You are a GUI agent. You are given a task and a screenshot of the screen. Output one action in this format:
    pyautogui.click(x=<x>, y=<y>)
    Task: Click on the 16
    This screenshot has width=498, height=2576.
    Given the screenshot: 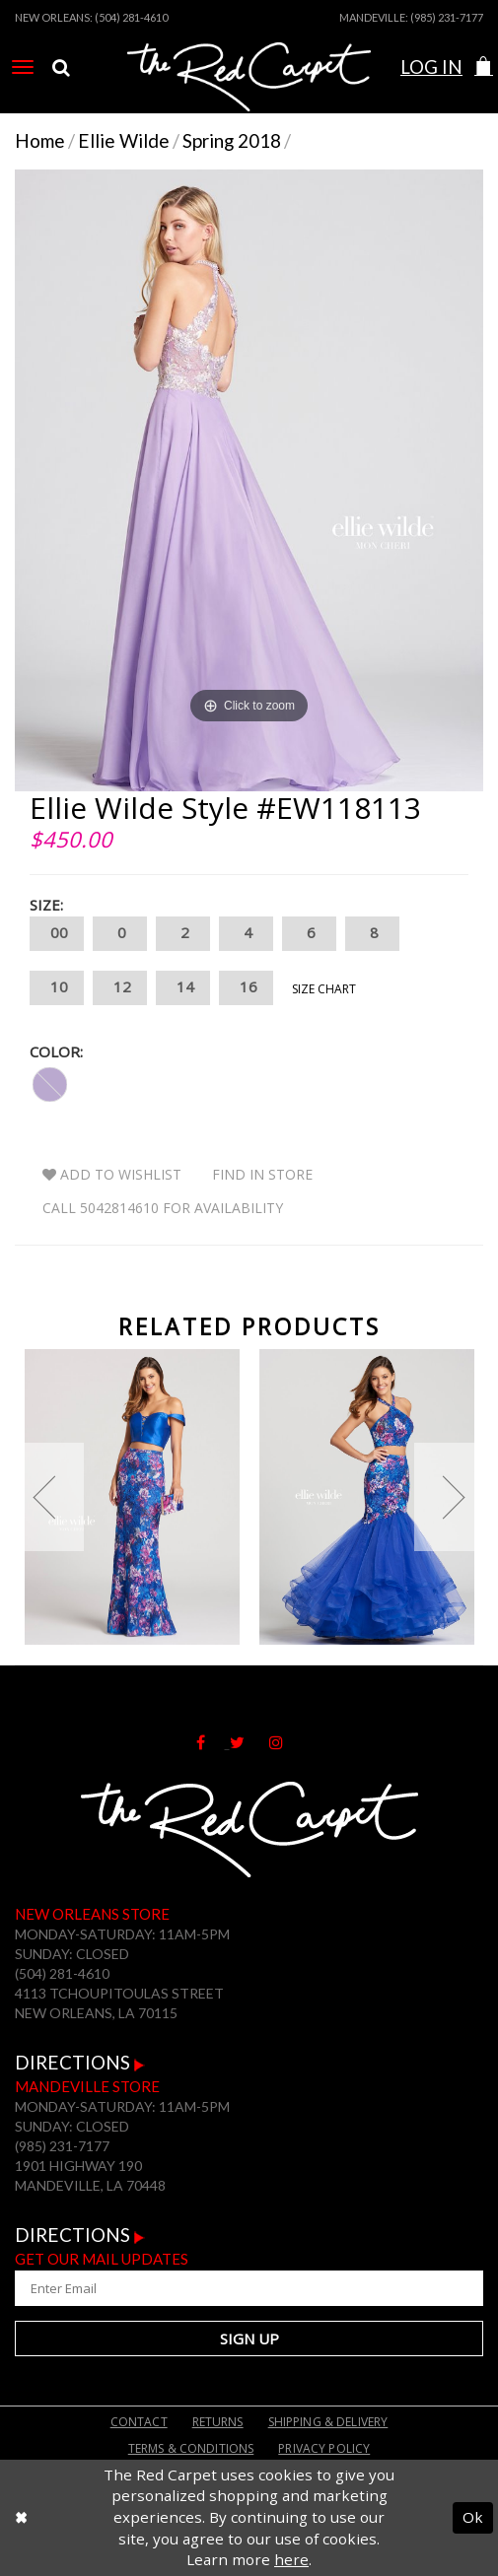 What is the action you would take?
    pyautogui.click(x=246, y=988)
    